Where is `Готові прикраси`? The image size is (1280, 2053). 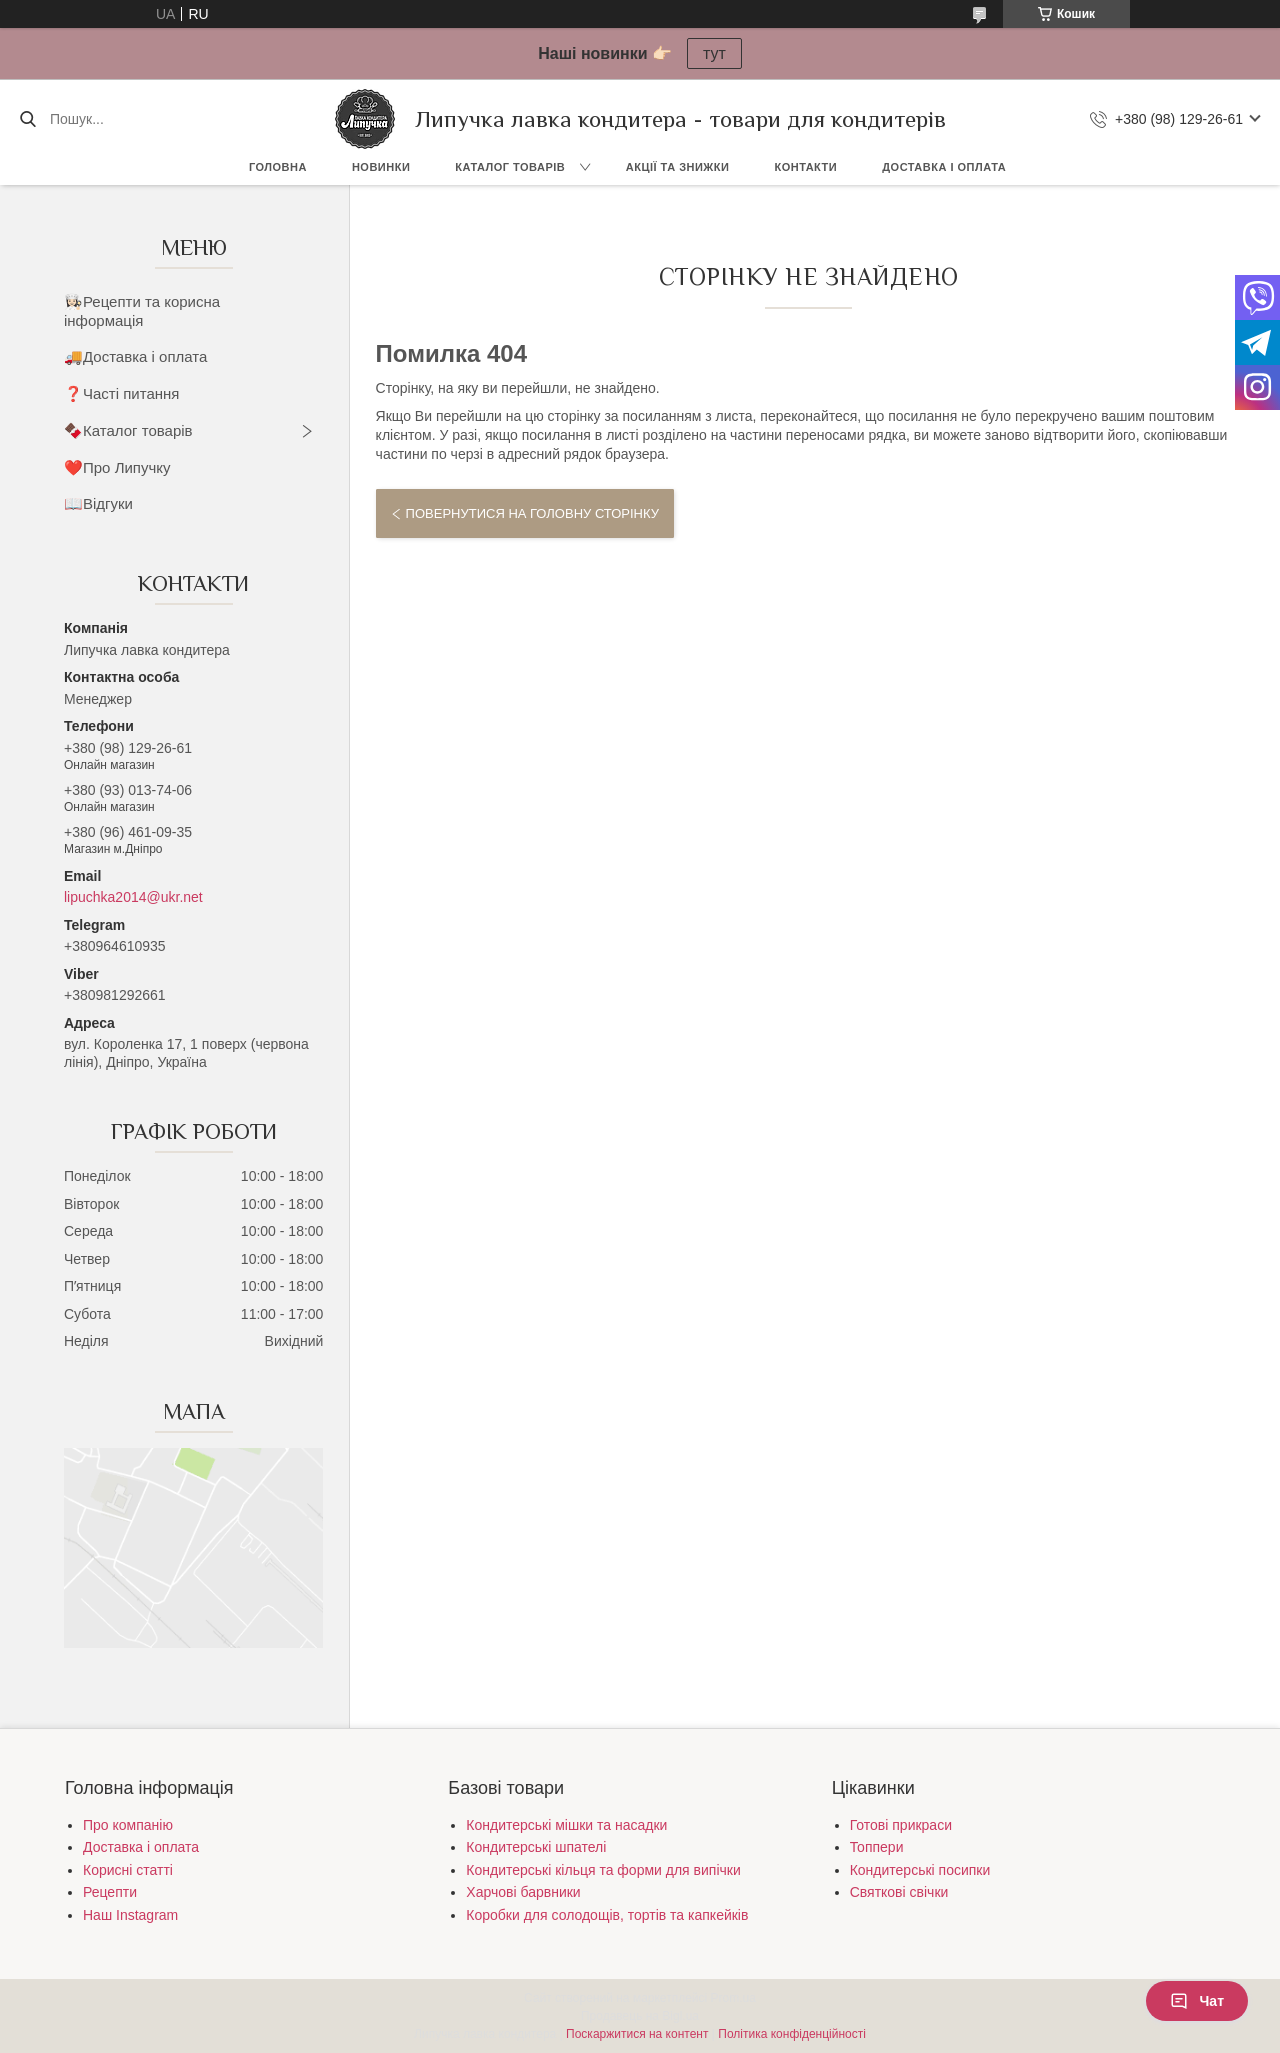
Готові прикраси is located at coordinates (901, 1825).